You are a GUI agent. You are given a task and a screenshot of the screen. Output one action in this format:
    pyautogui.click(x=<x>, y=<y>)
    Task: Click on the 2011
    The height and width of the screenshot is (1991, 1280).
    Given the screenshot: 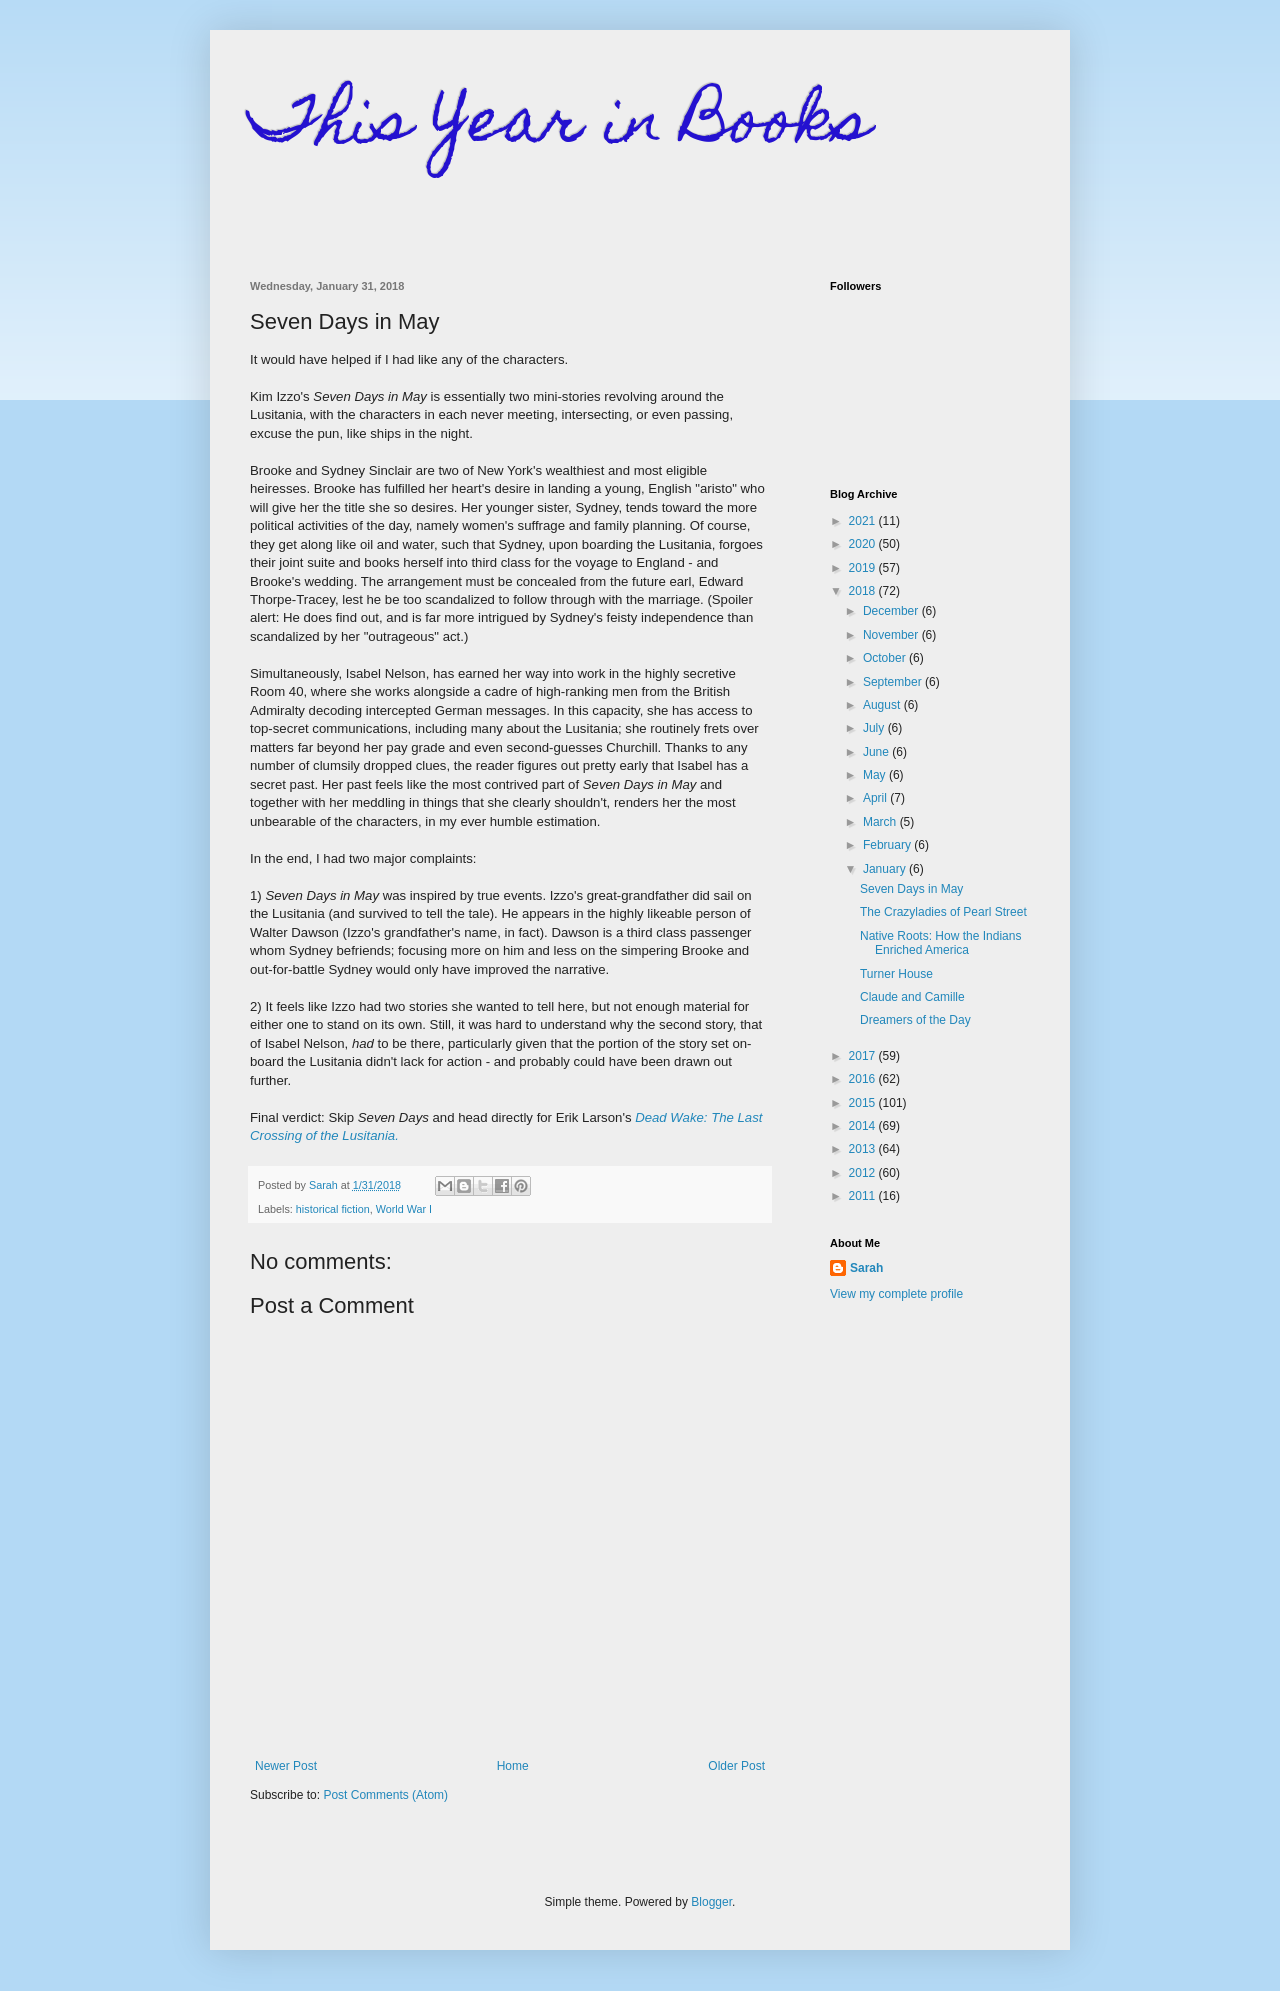 What is the action you would take?
    pyautogui.click(x=864, y=1196)
    